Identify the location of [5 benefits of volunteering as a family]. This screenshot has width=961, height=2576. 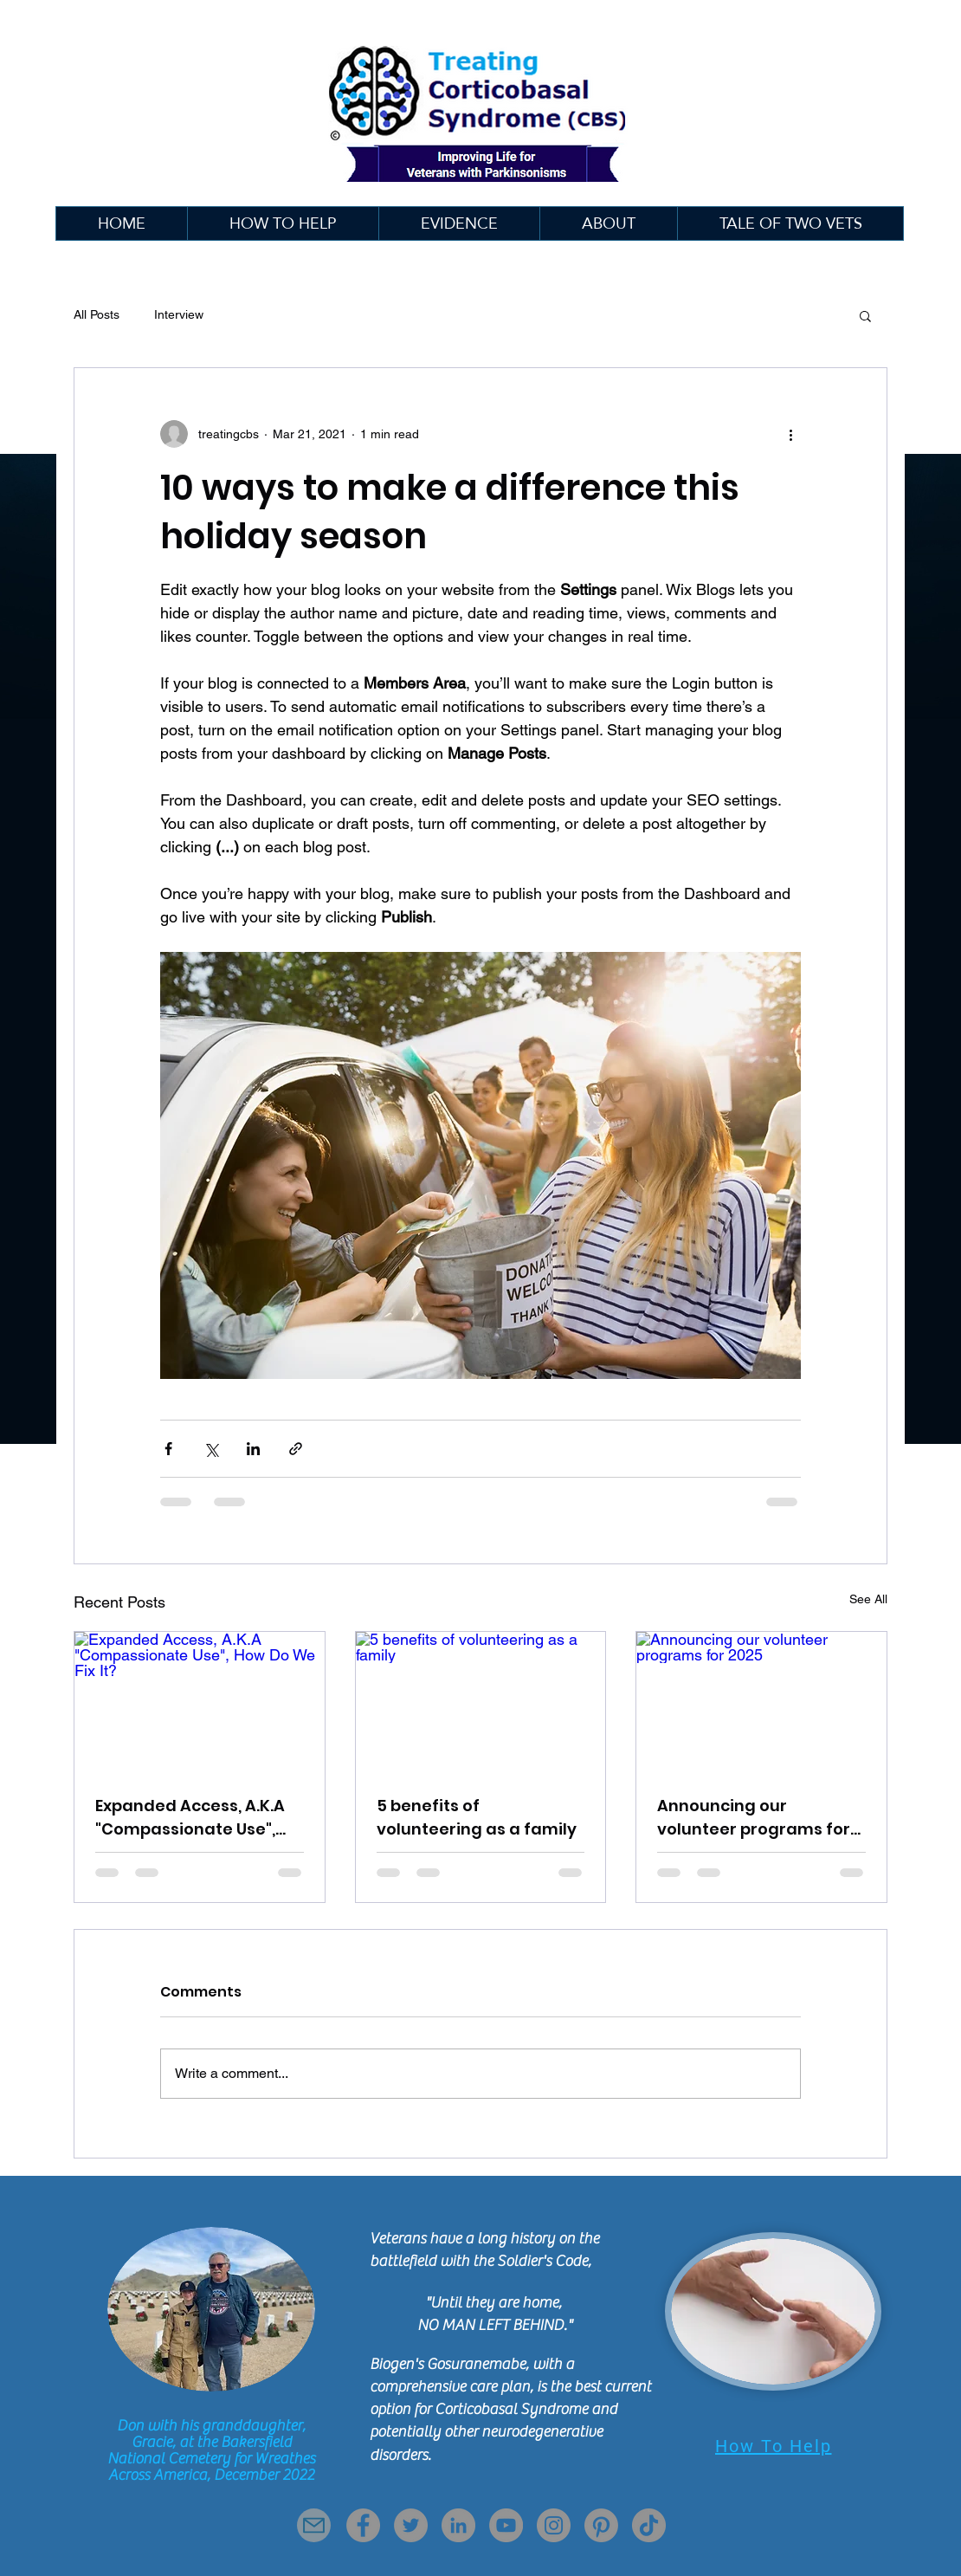
(481, 1702).